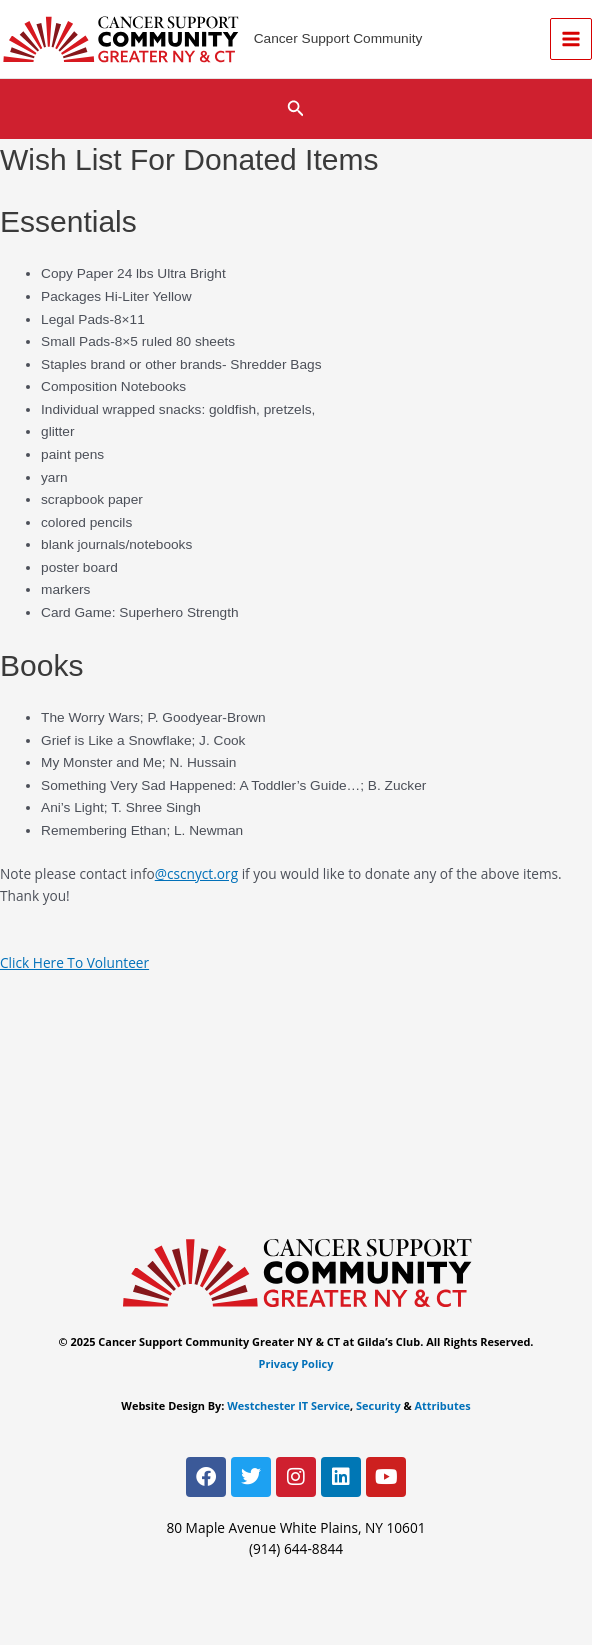 Image resolution: width=592 pixels, height=1645 pixels. What do you see at coordinates (338, 38) in the screenshot?
I see `Cancer Support Community` at bounding box center [338, 38].